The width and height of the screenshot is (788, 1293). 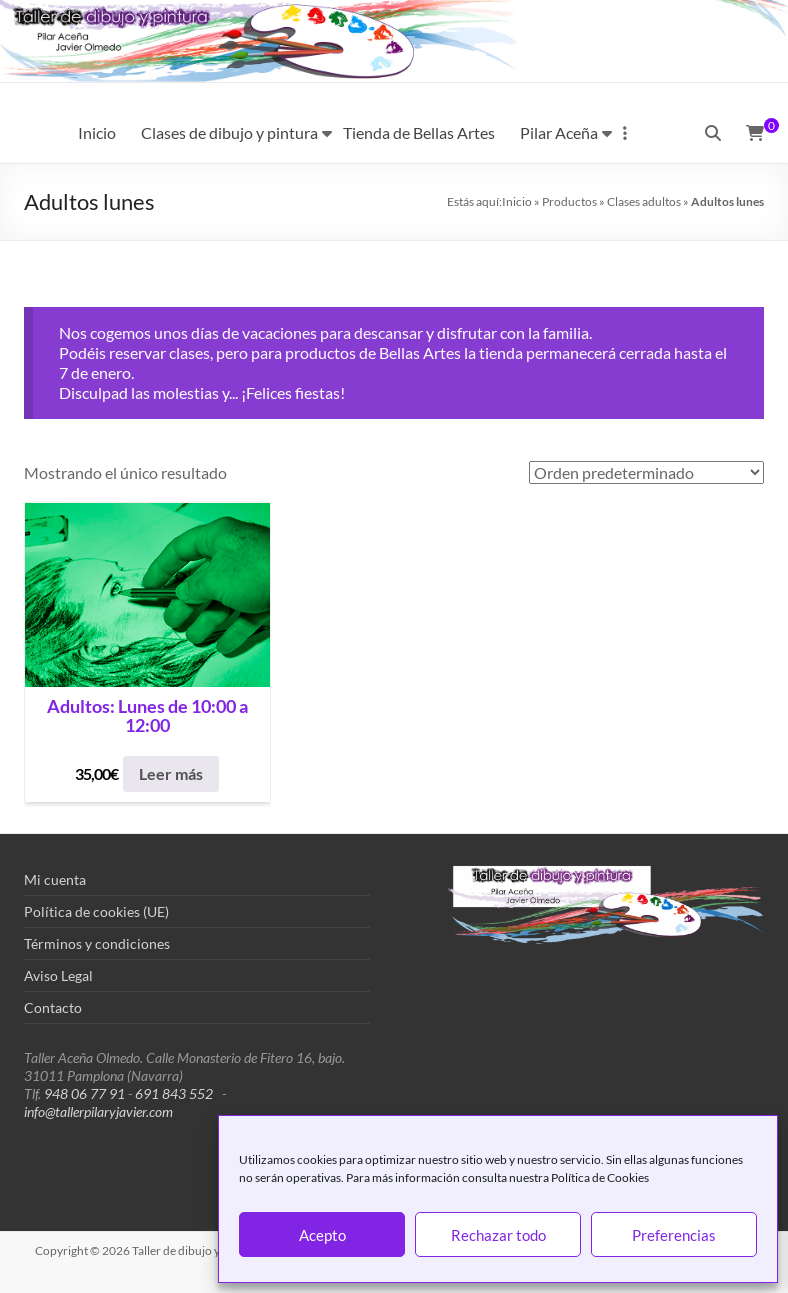 I want to click on info@tallerpilaryjavier.com, so click(x=98, y=1111).